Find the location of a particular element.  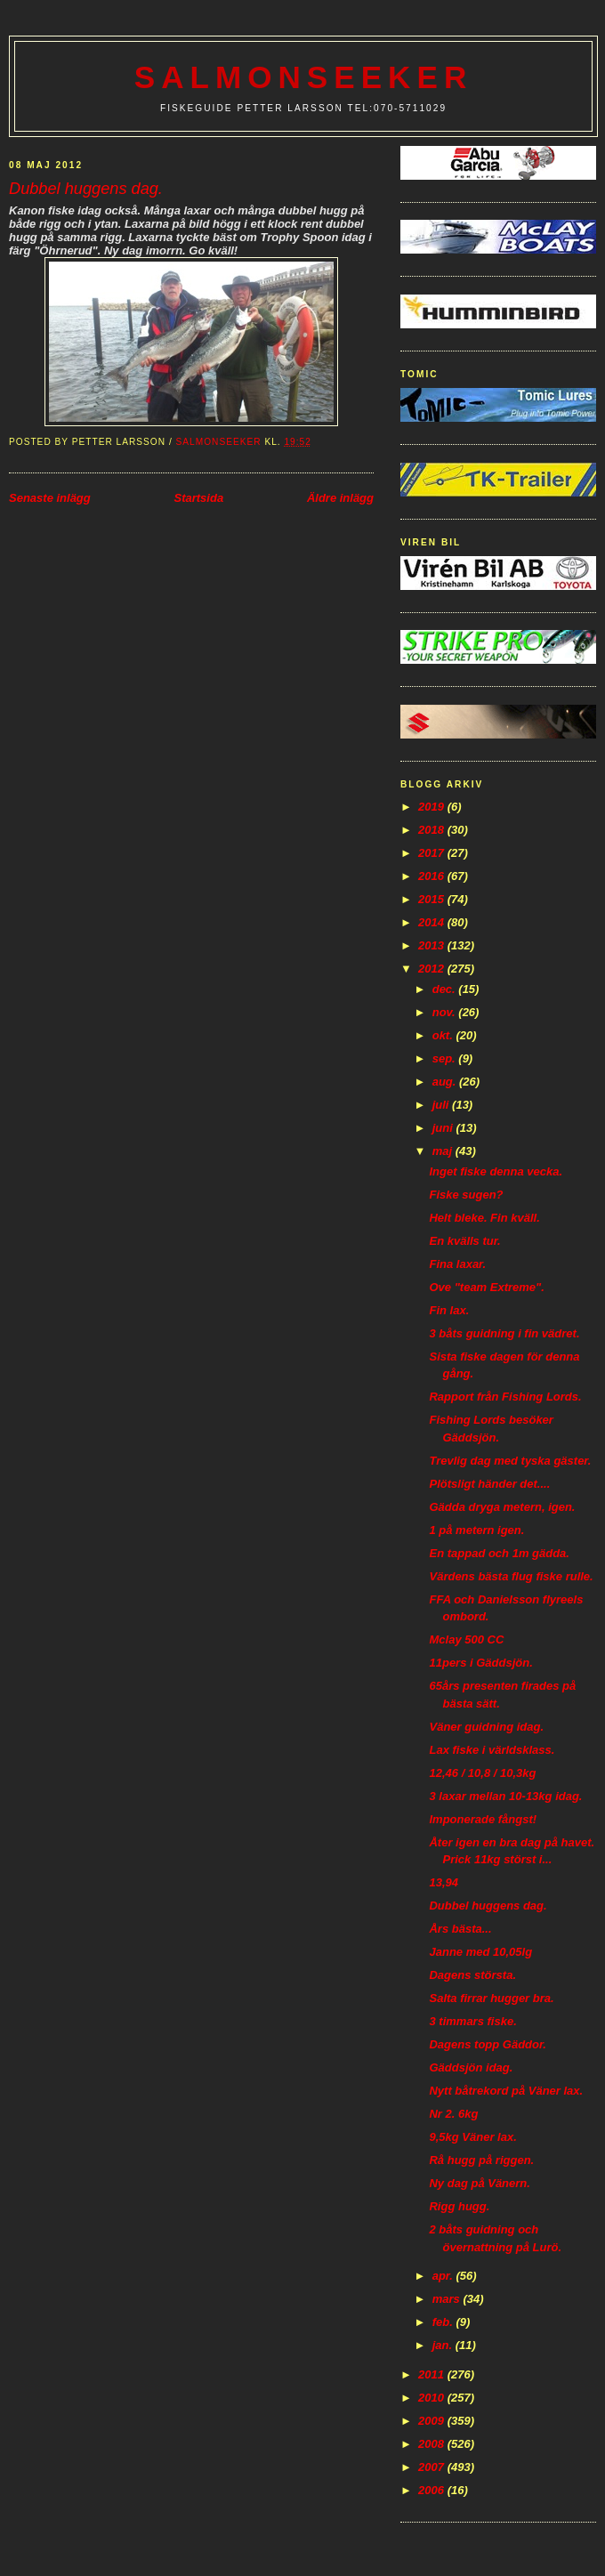

2010 is located at coordinates (433, 2397).